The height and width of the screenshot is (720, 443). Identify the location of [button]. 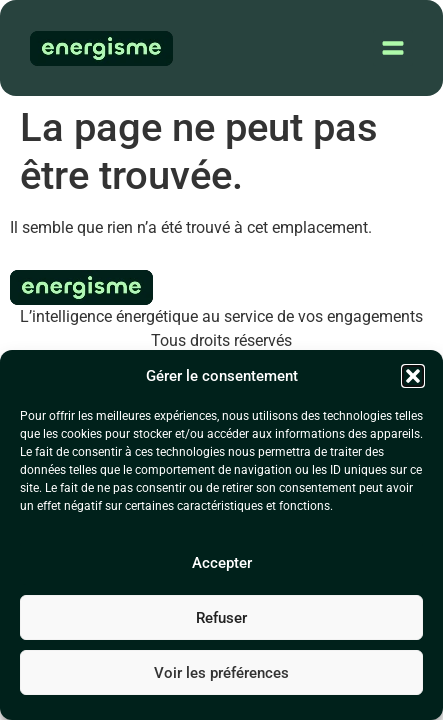
(413, 376).